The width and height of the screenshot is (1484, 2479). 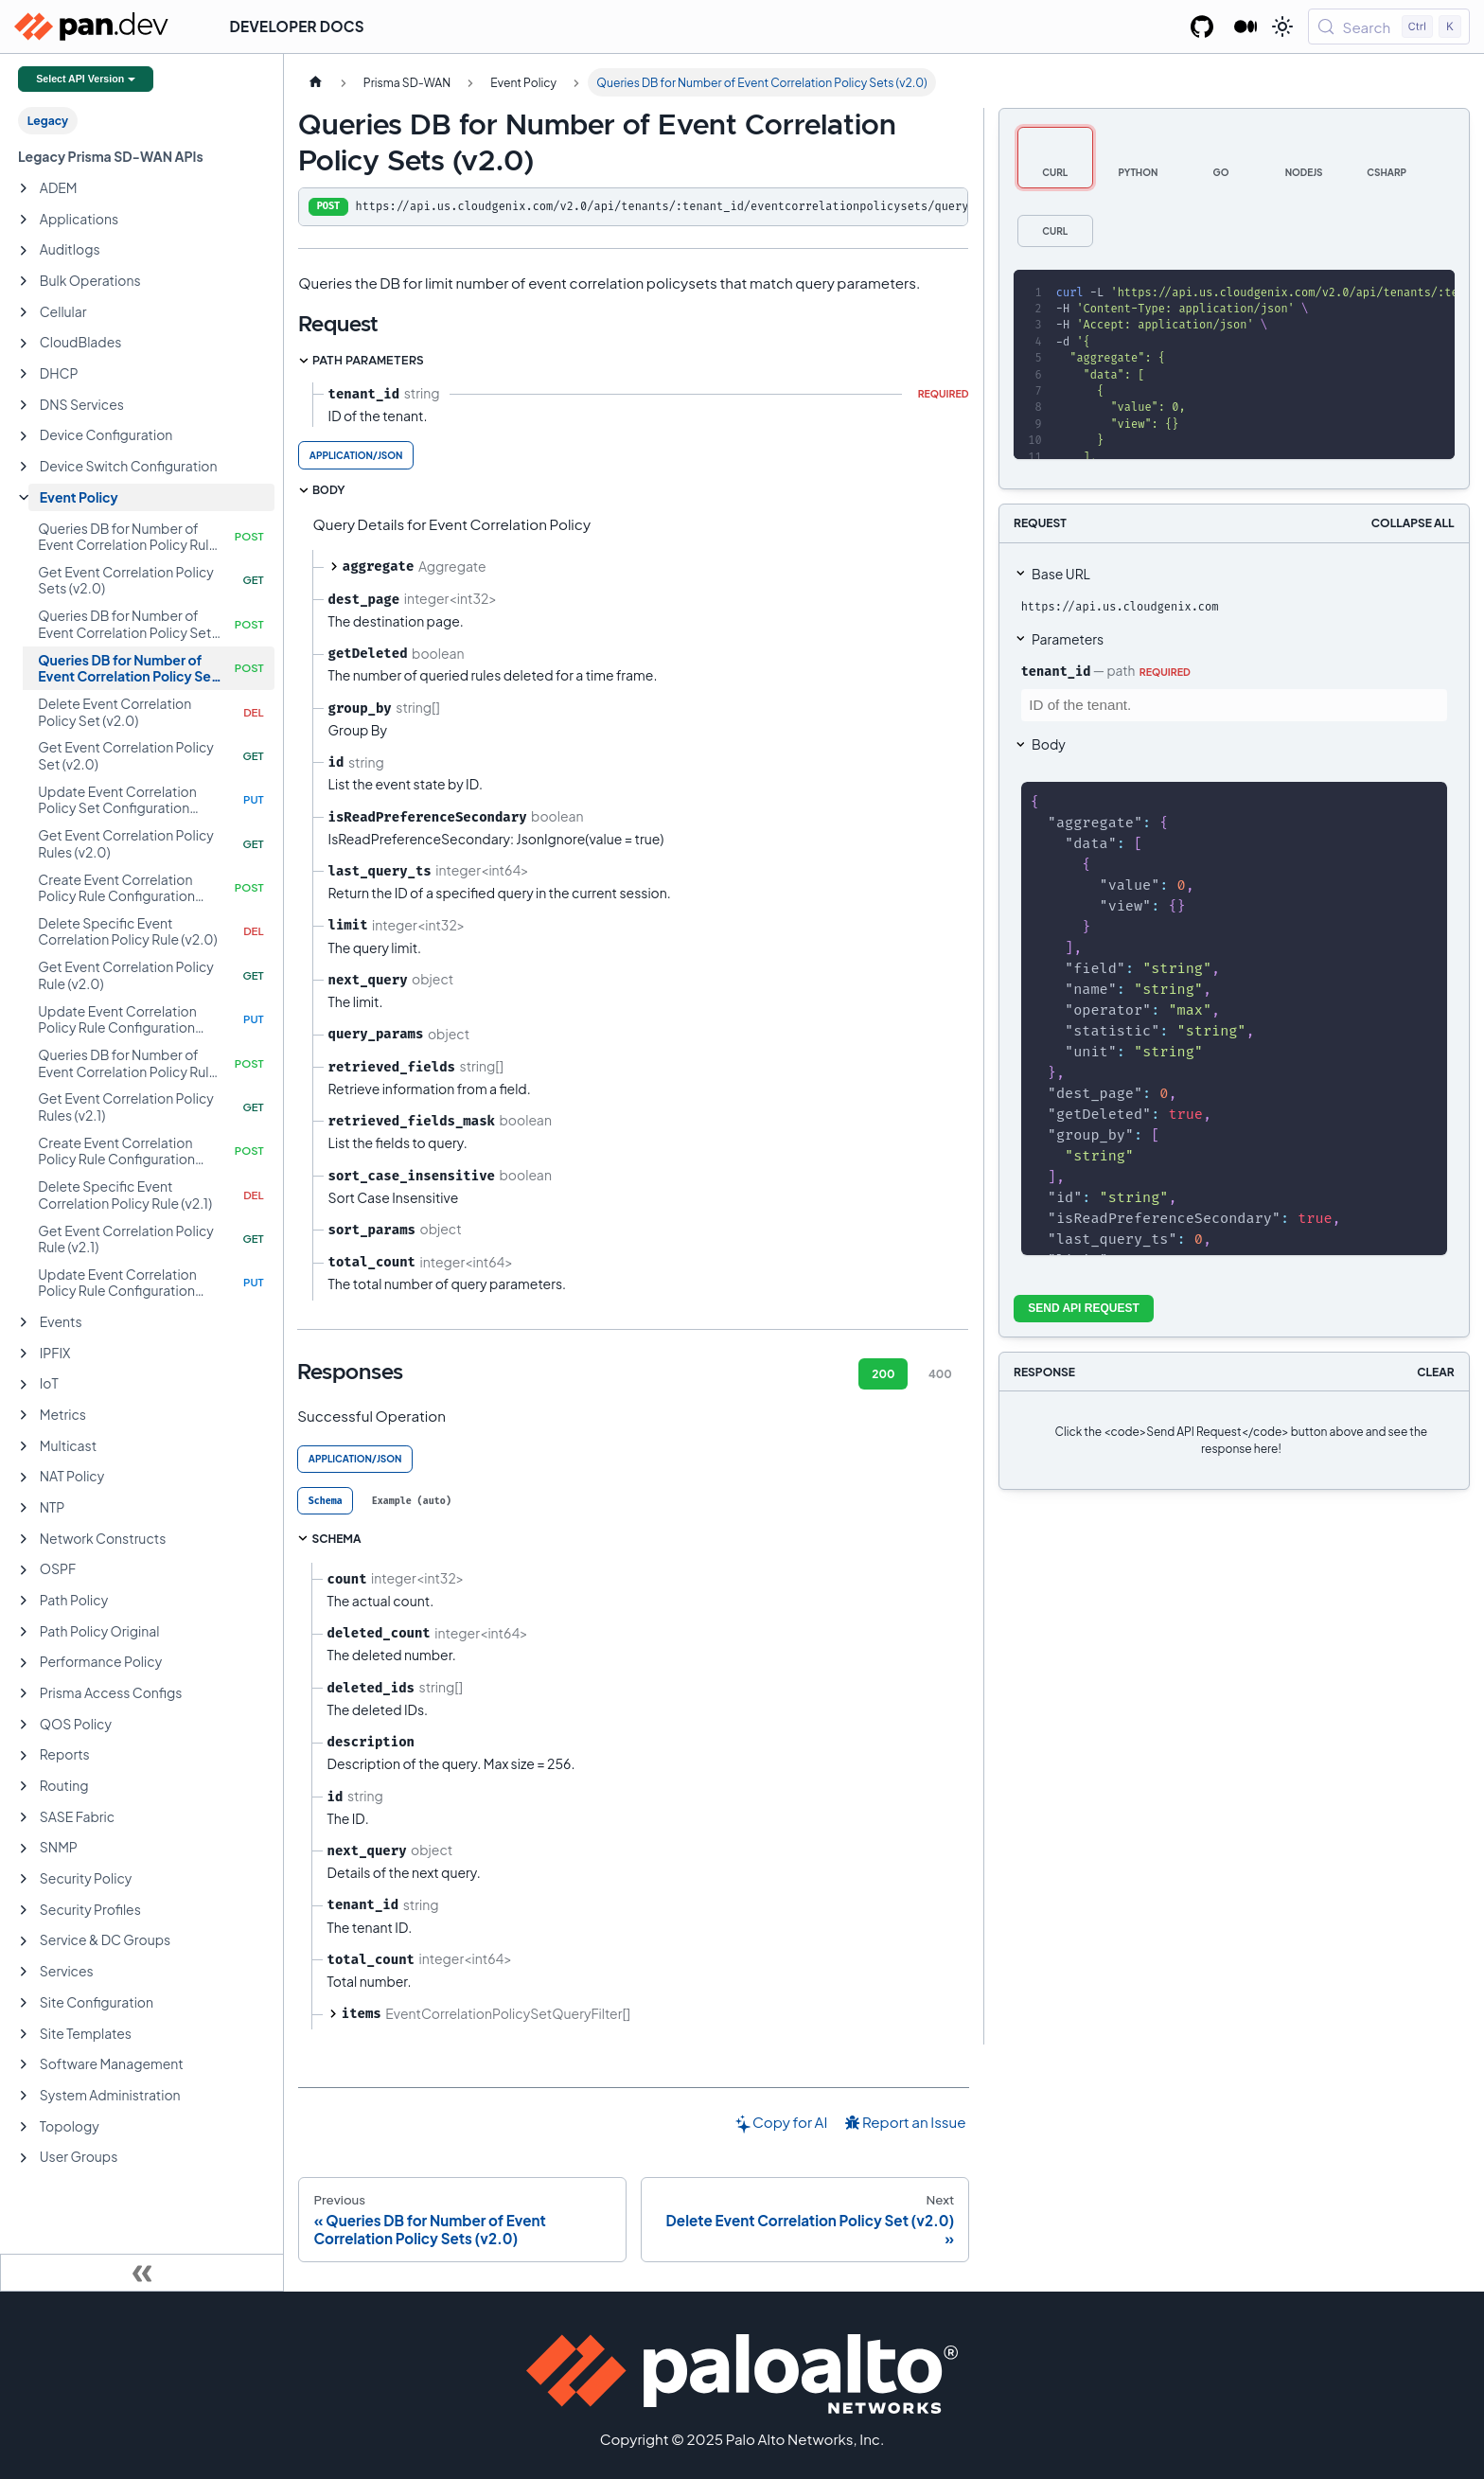 I want to click on [Switch between dark and light mode (currently light mode)], so click(x=1282, y=26).